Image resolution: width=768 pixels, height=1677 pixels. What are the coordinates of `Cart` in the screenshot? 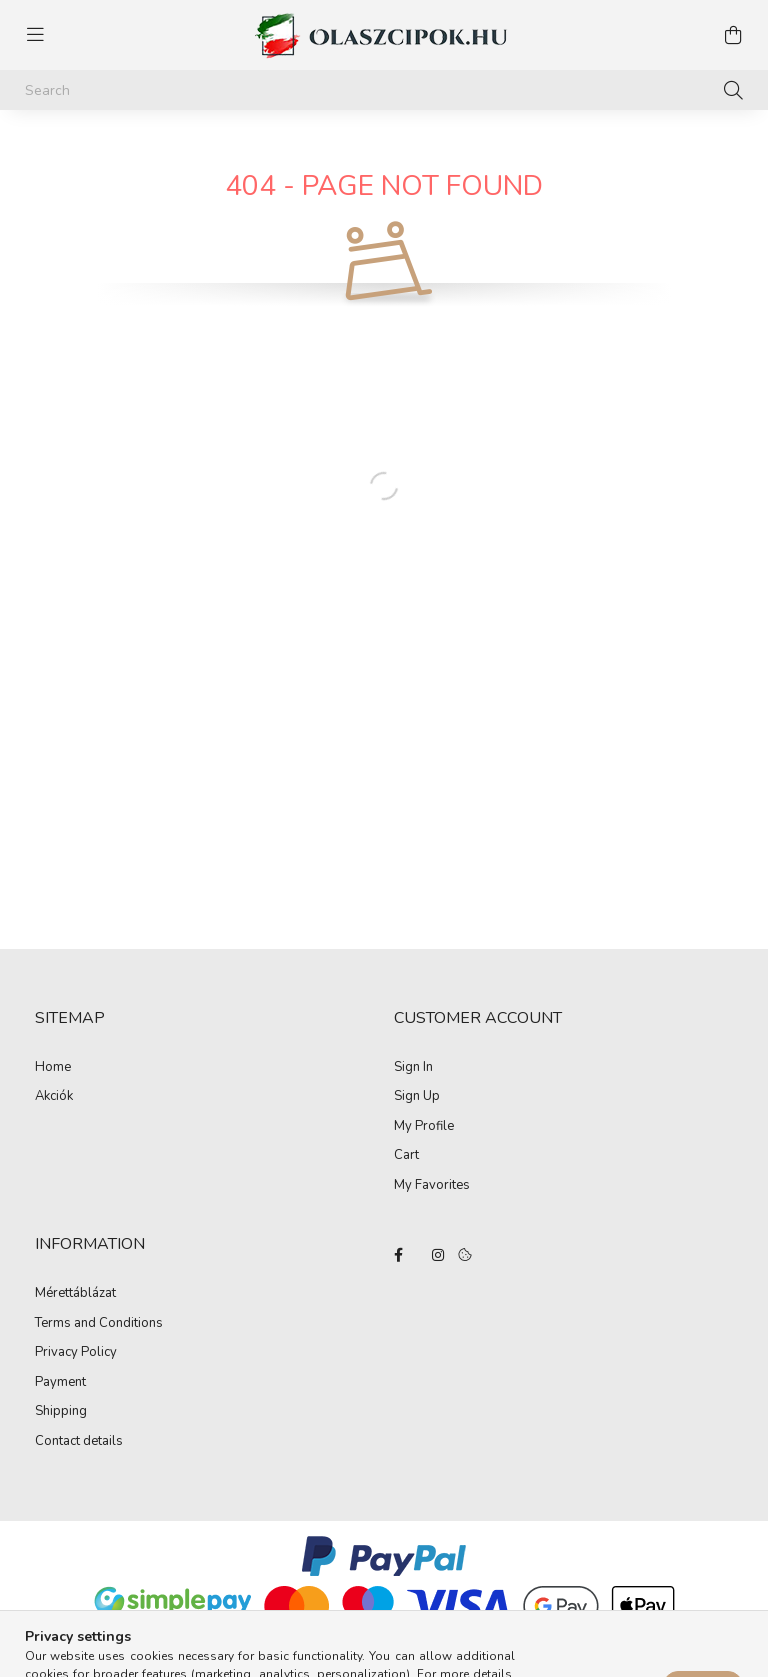 It's located at (406, 1156).